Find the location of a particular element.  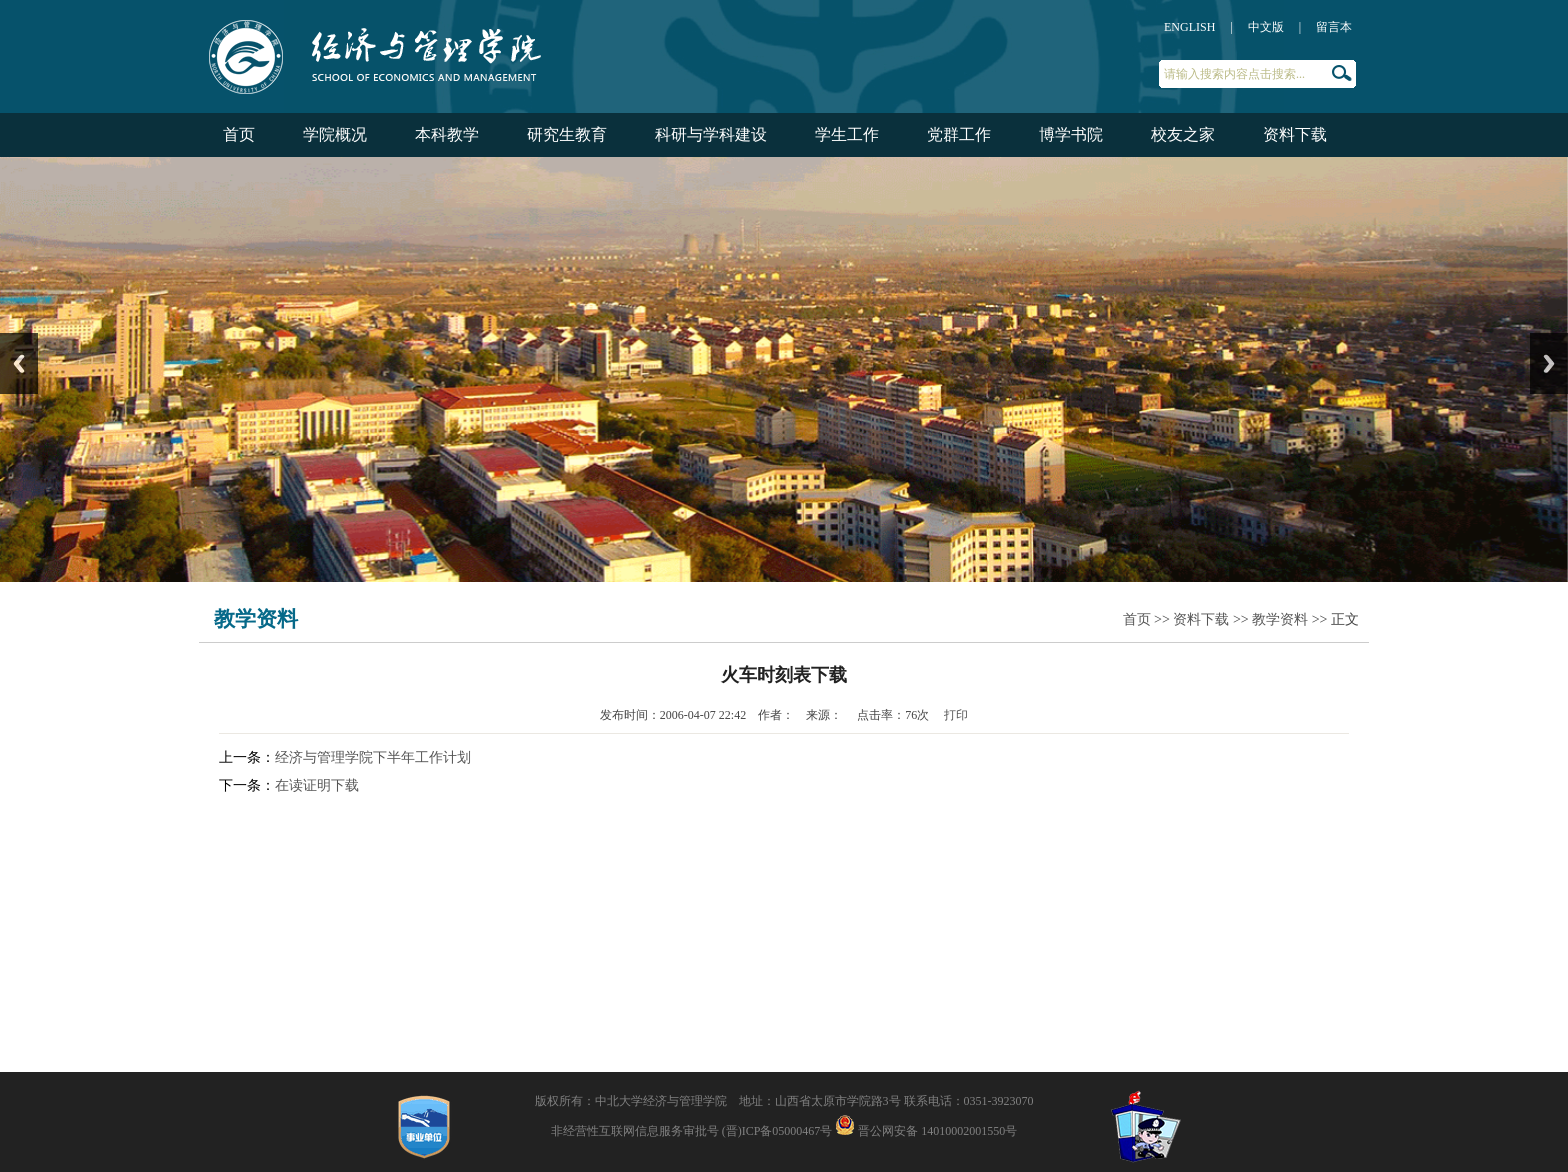

校友之家 is located at coordinates (1183, 134).